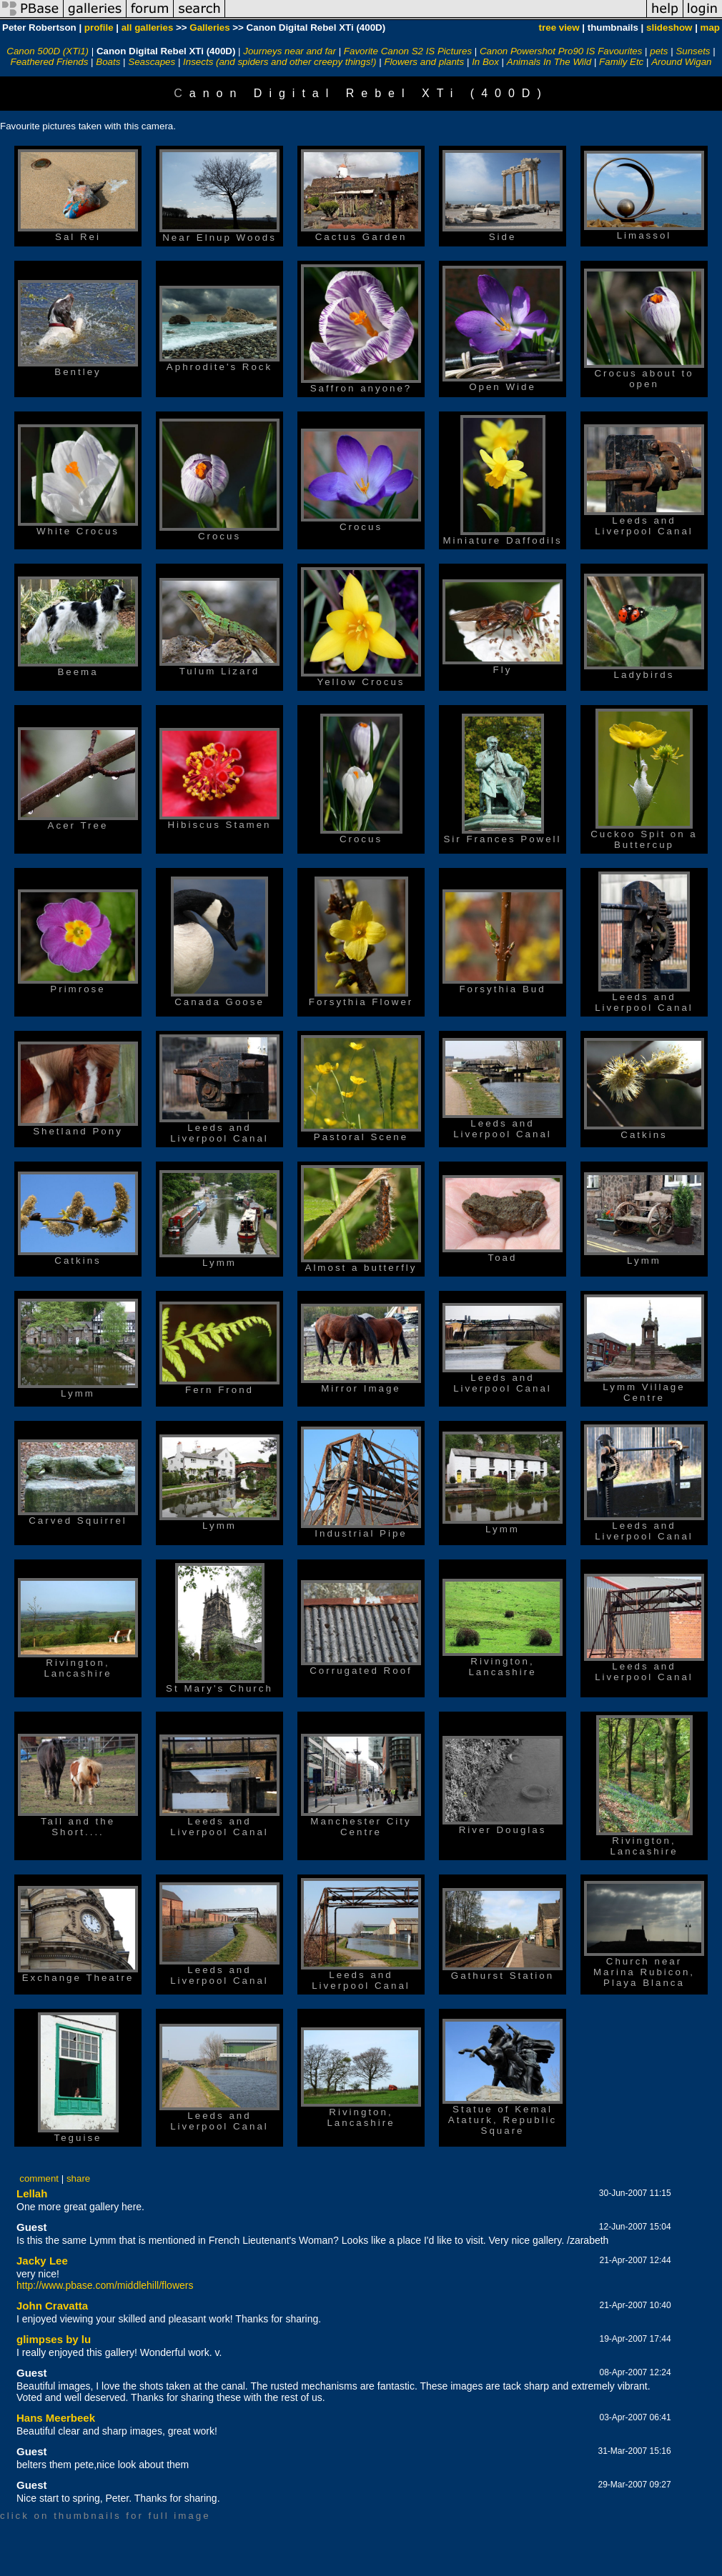 The width and height of the screenshot is (722, 2576). Describe the element at coordinates (561, 51) in the screenshot. I see `Canon Powershot Pro90 IS Favourites` at that location.